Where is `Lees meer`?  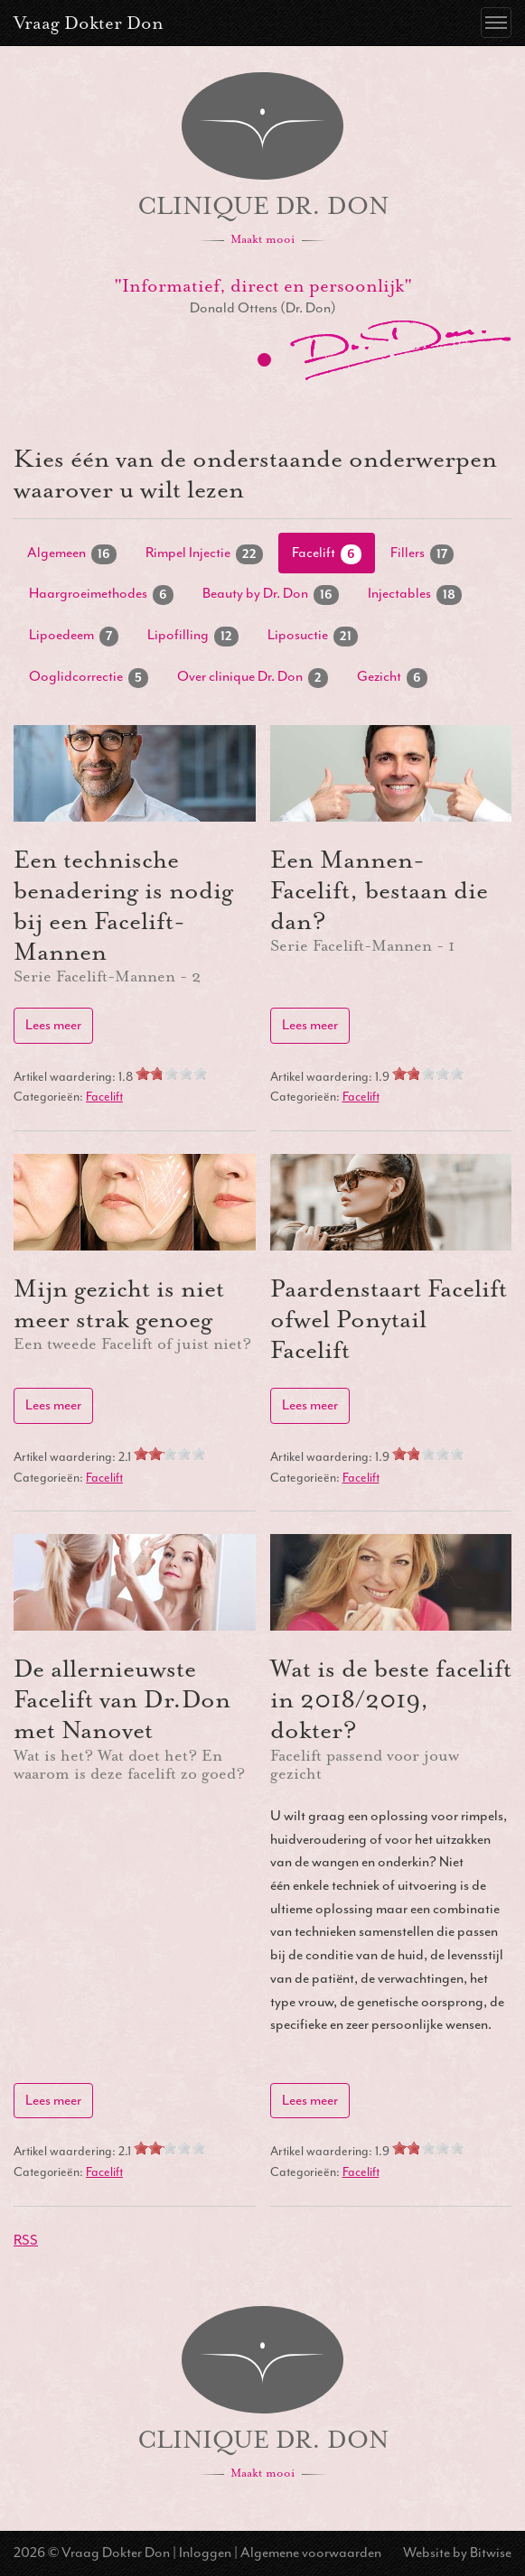 Lees meer is located at coordinates (53, 1025).